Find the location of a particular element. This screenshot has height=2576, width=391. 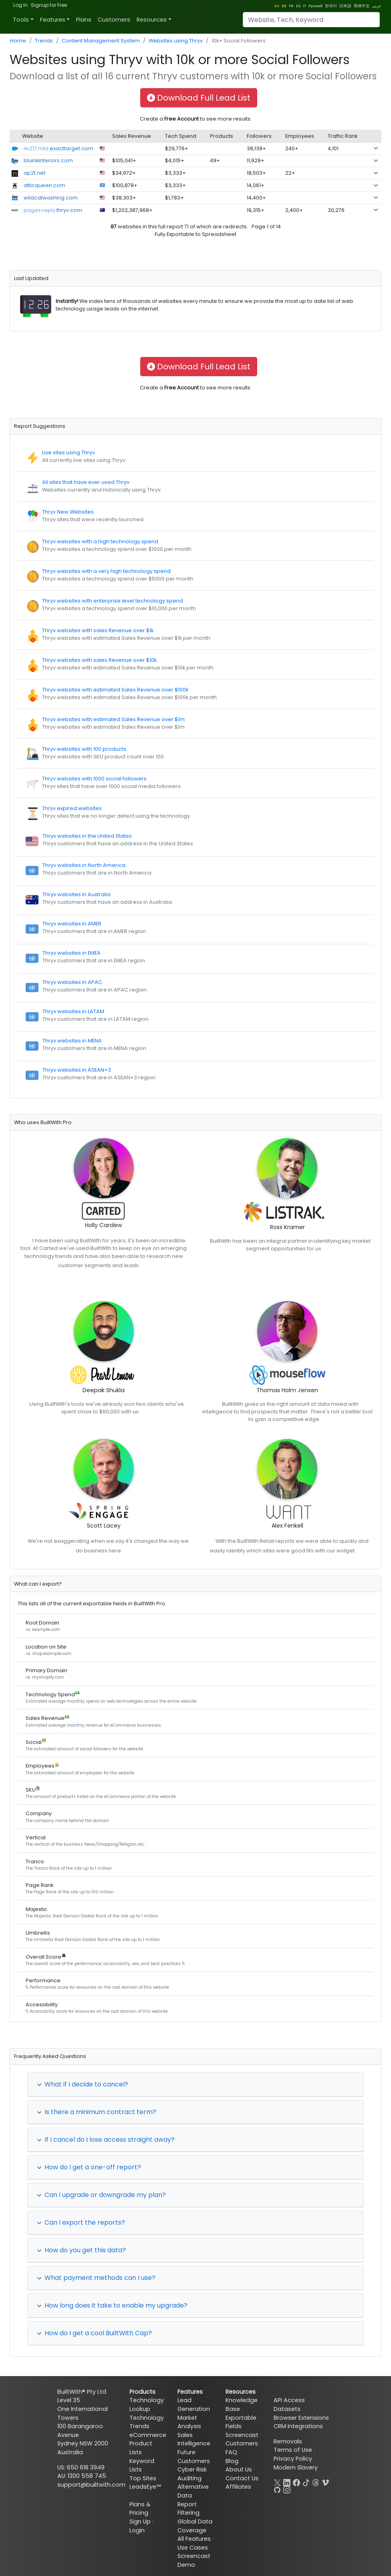

Thryv websites with enterprise level technology spend is located at coordinates (112, 600).